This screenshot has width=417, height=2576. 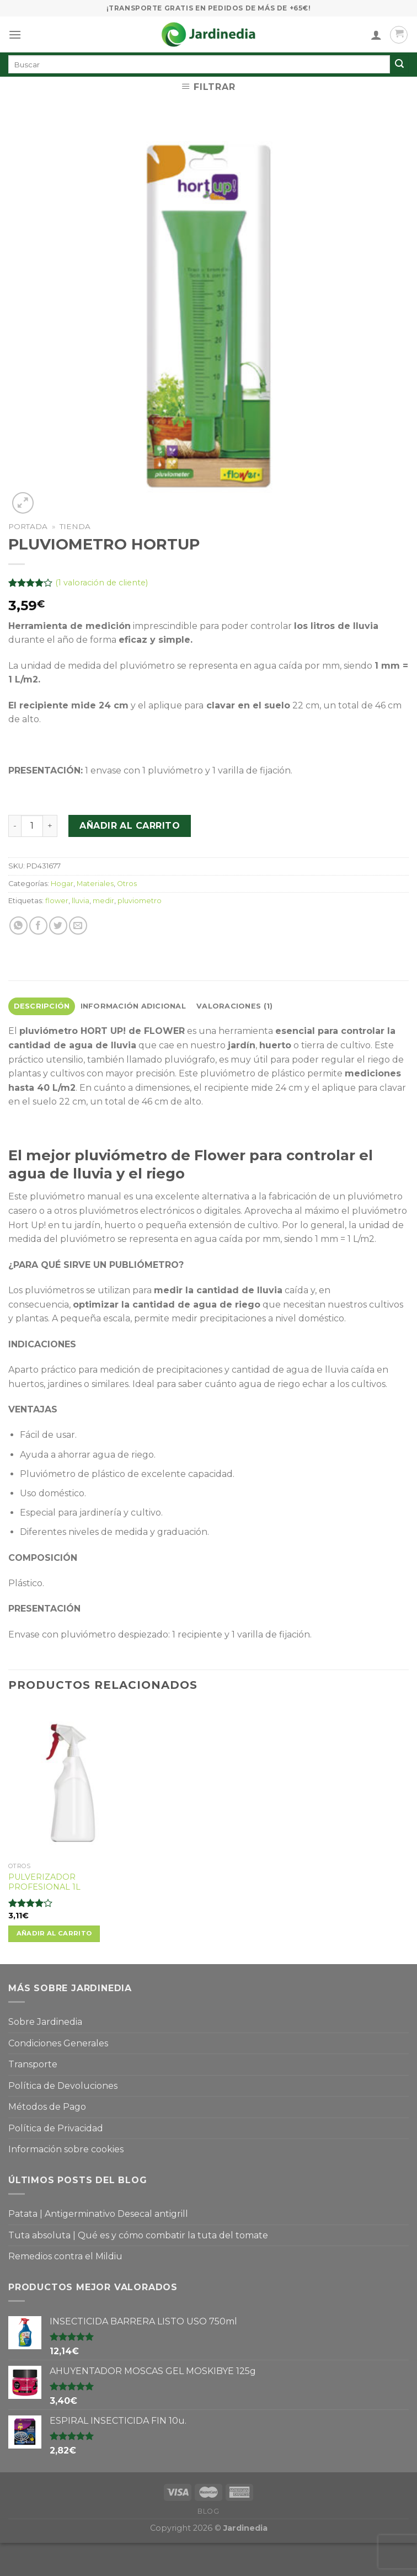 I want to click on Métodos de Pago, so click(x=47, y=2107).